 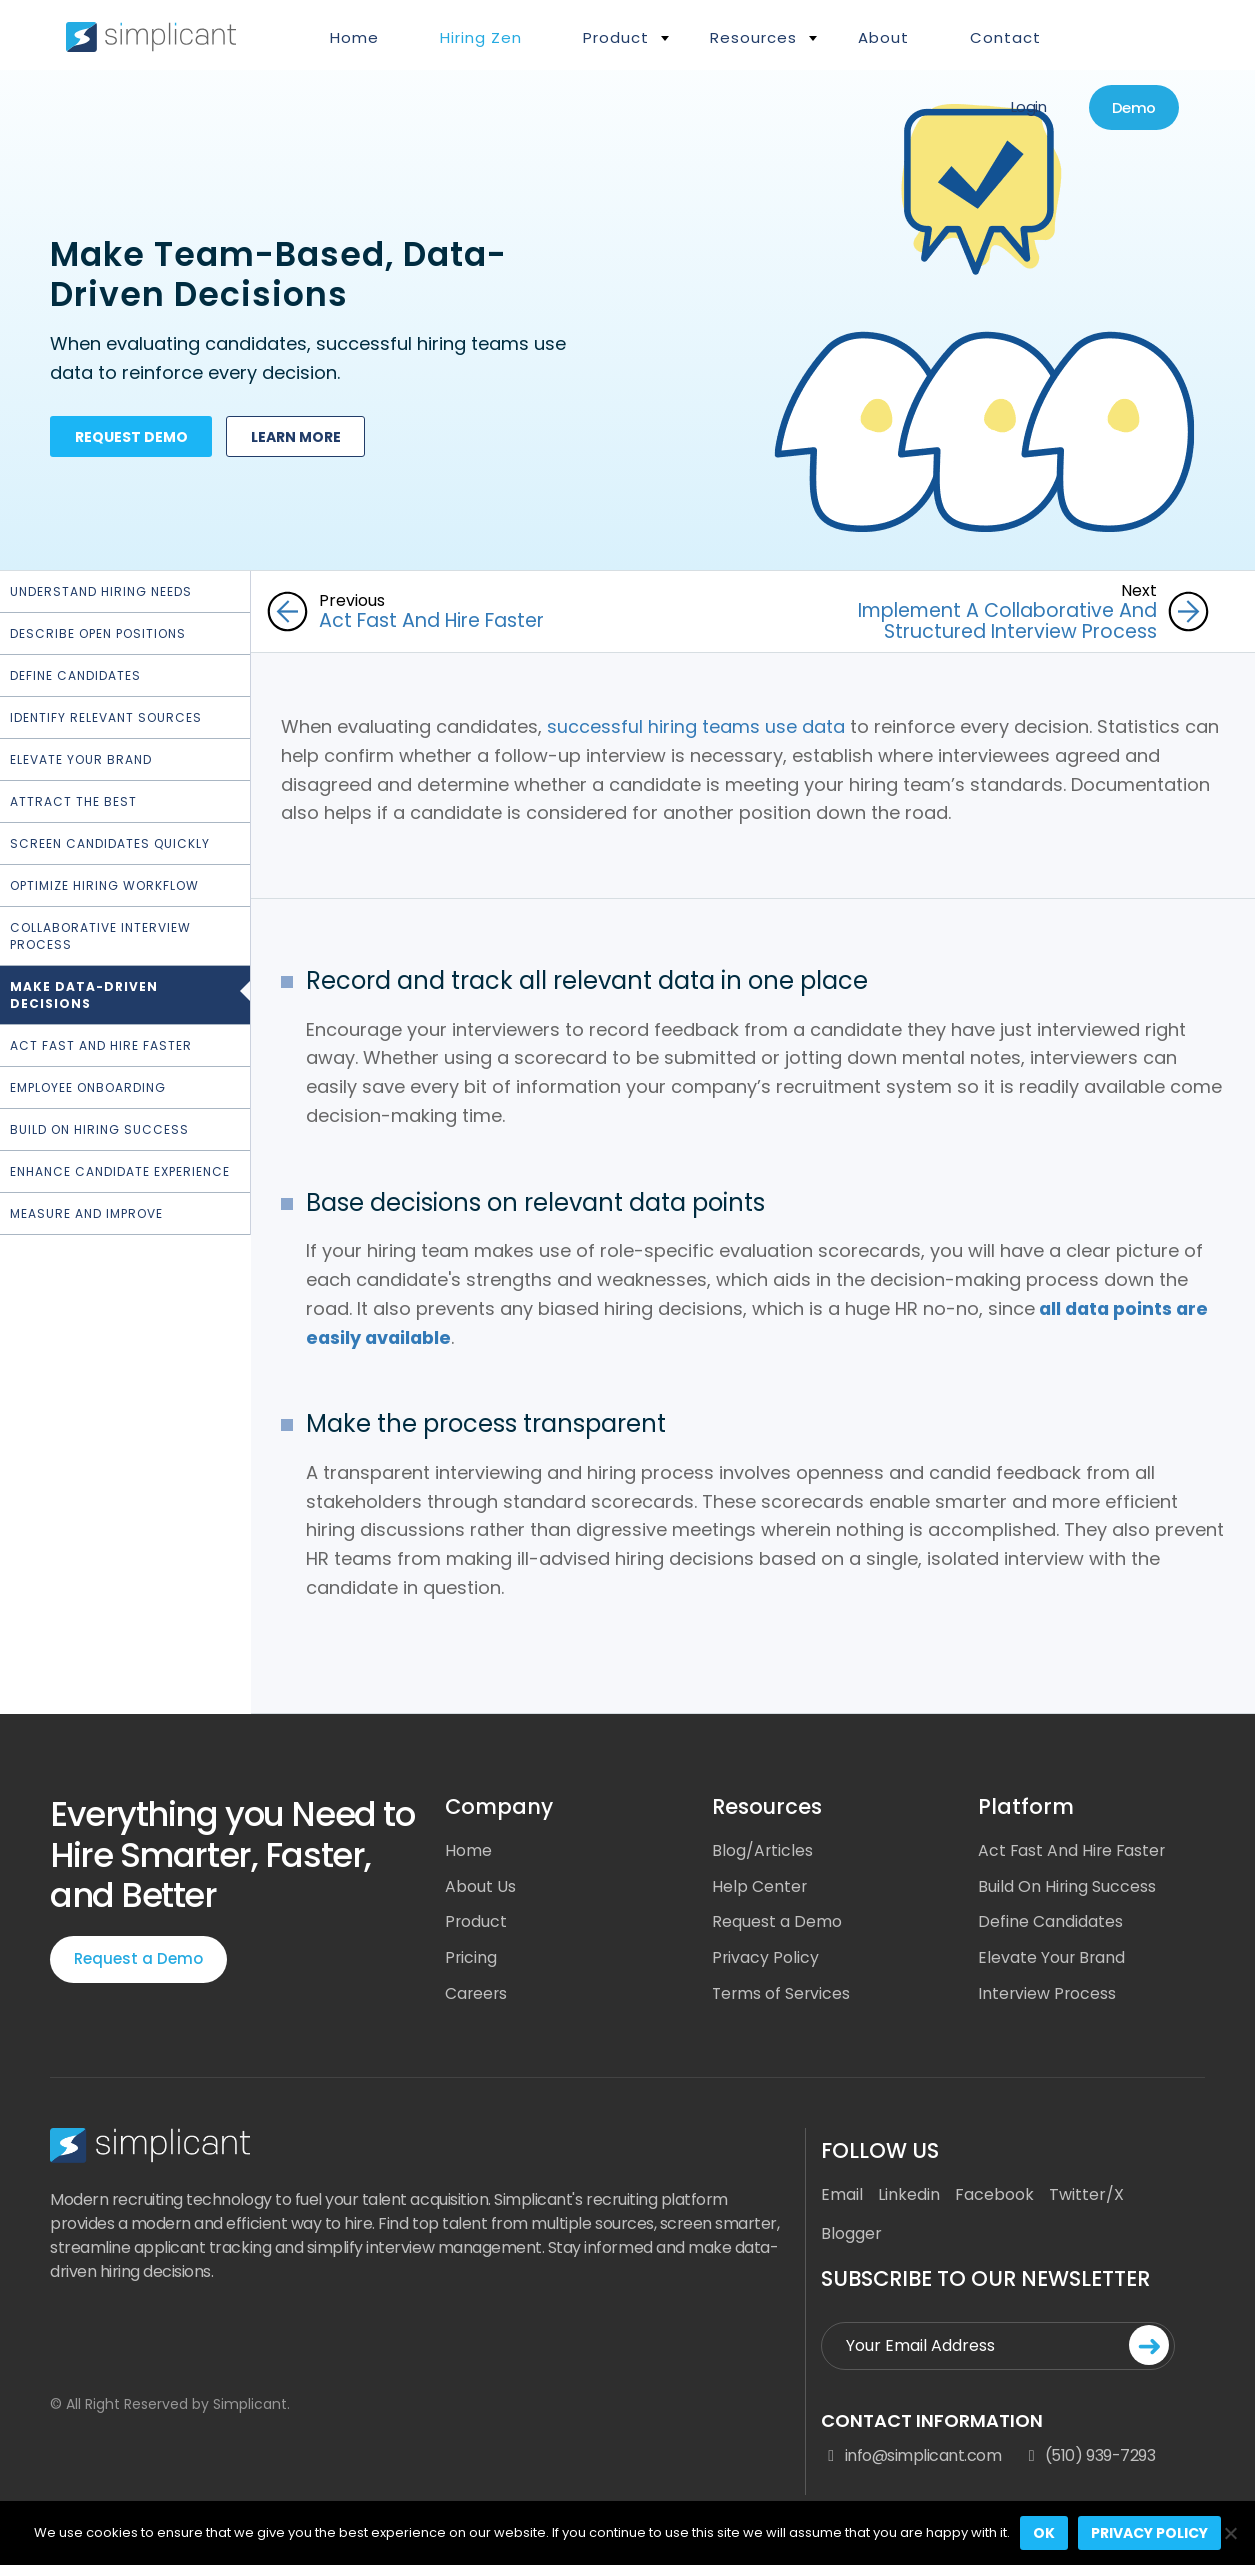 What do you see at coordinates (354, 37) in the screenshot?
I see `Home` at bounding box center [354, 37].